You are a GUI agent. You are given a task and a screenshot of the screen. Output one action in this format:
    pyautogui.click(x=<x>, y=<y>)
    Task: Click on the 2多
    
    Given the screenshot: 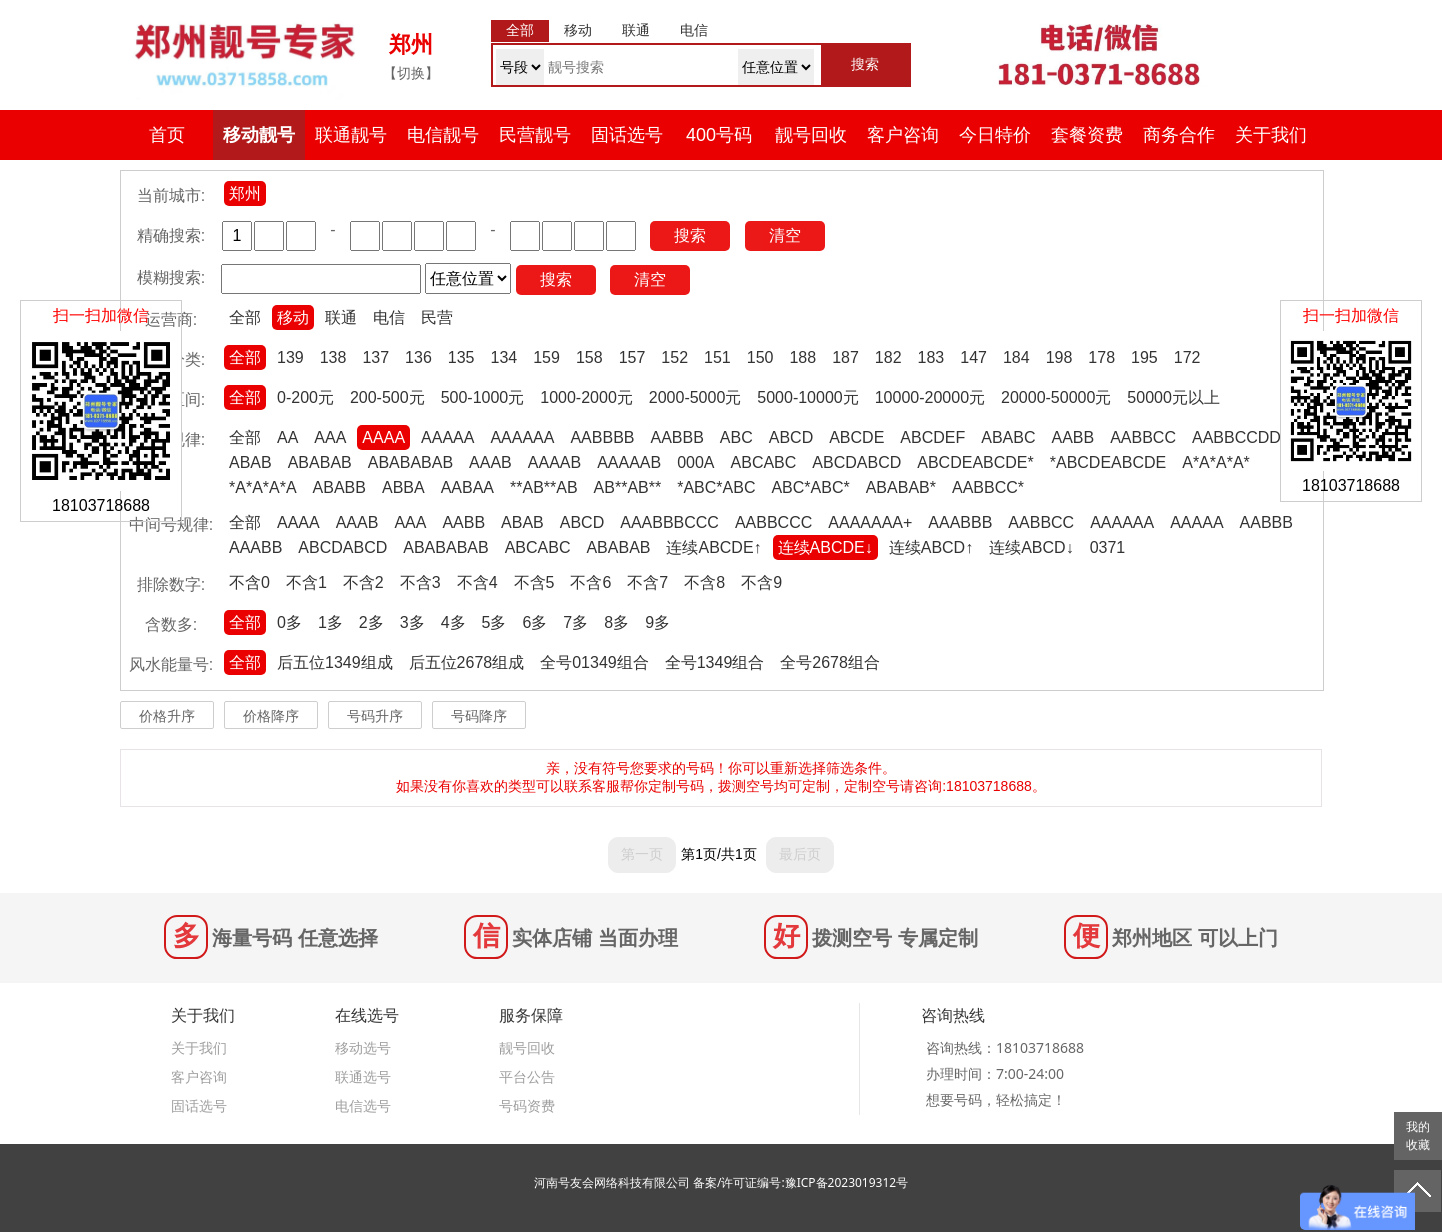 What is the action you would take?
    pyautogui.click(x=371, y=622)
    